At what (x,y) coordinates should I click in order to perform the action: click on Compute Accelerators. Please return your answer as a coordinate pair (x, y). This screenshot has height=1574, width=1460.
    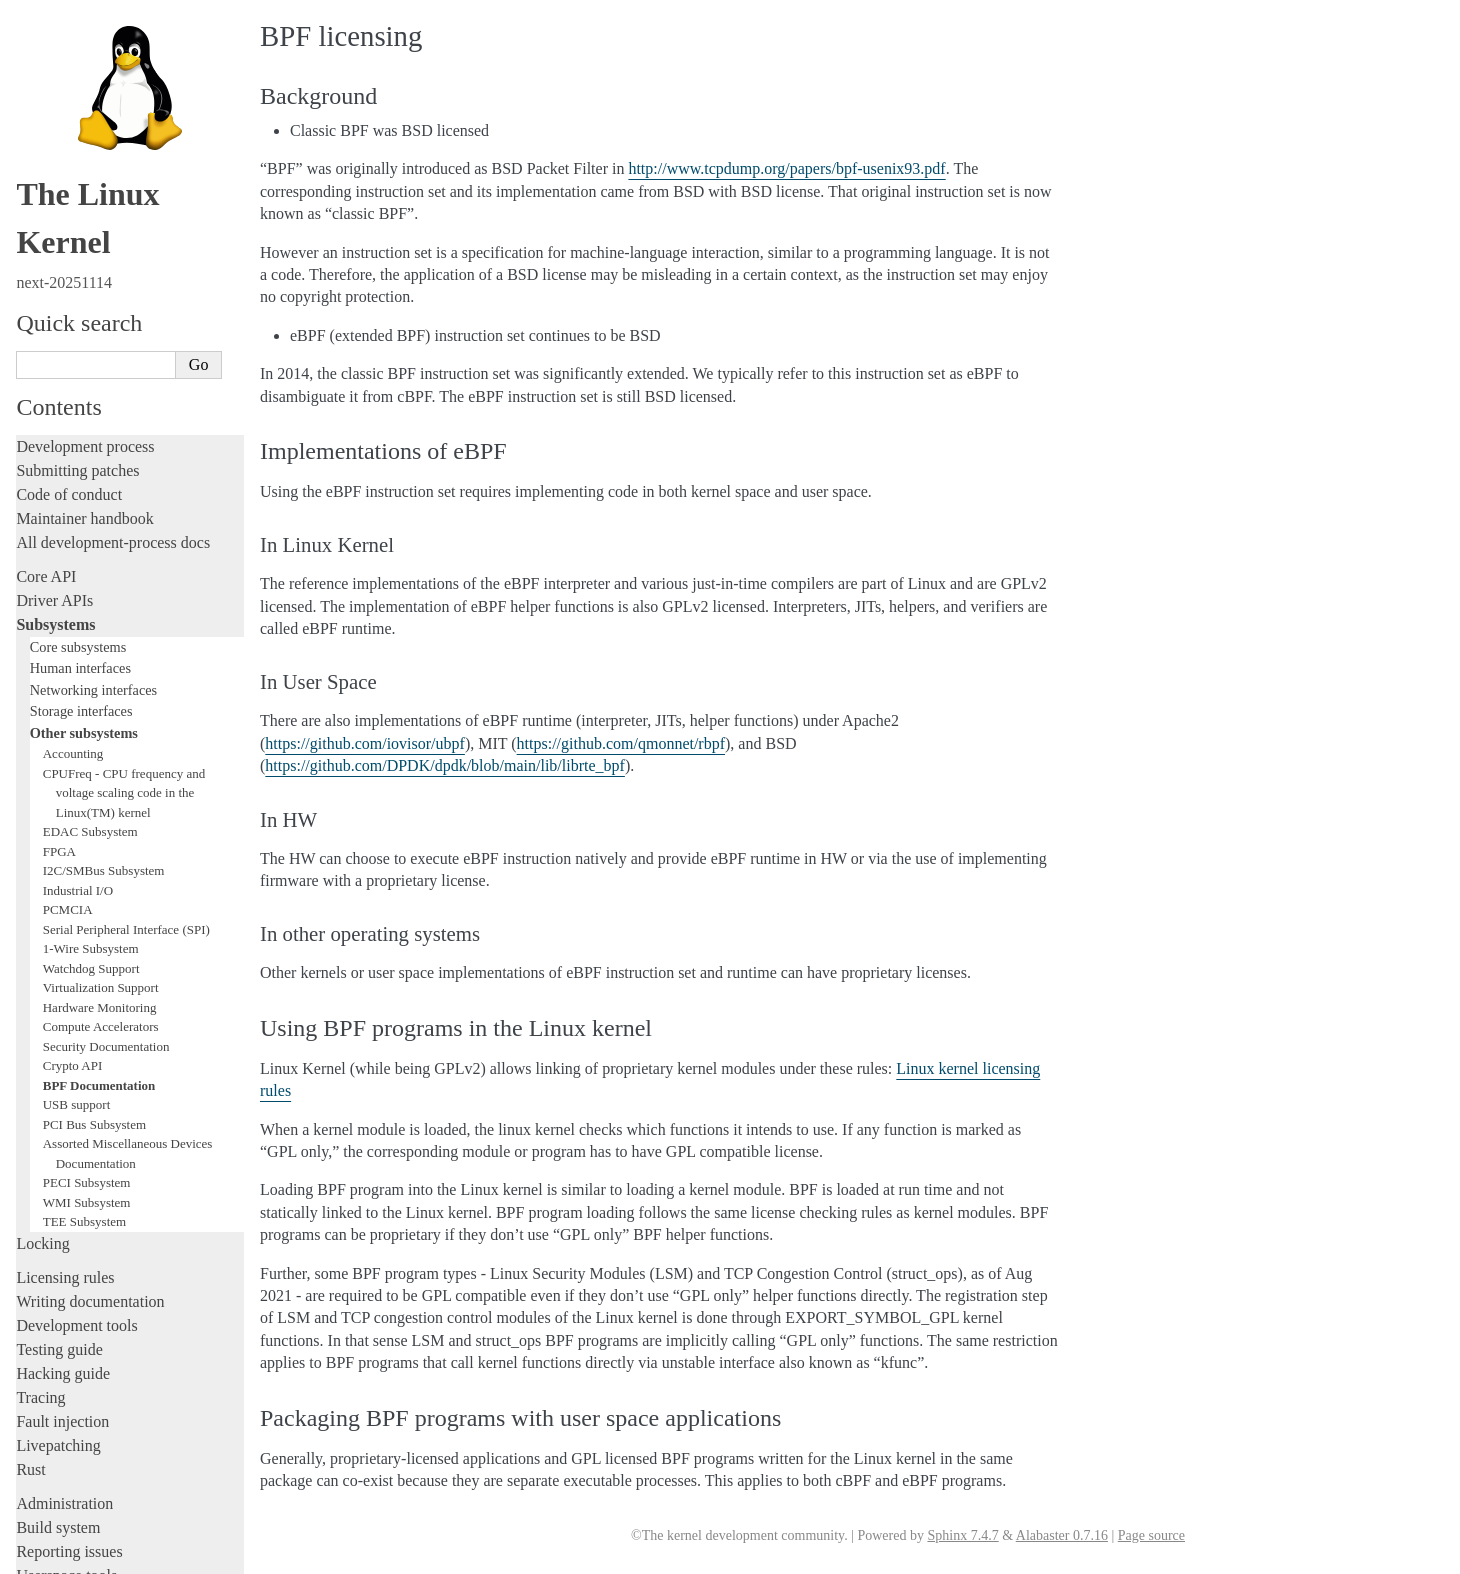
    Looking at the image, I should click on (101, 742).